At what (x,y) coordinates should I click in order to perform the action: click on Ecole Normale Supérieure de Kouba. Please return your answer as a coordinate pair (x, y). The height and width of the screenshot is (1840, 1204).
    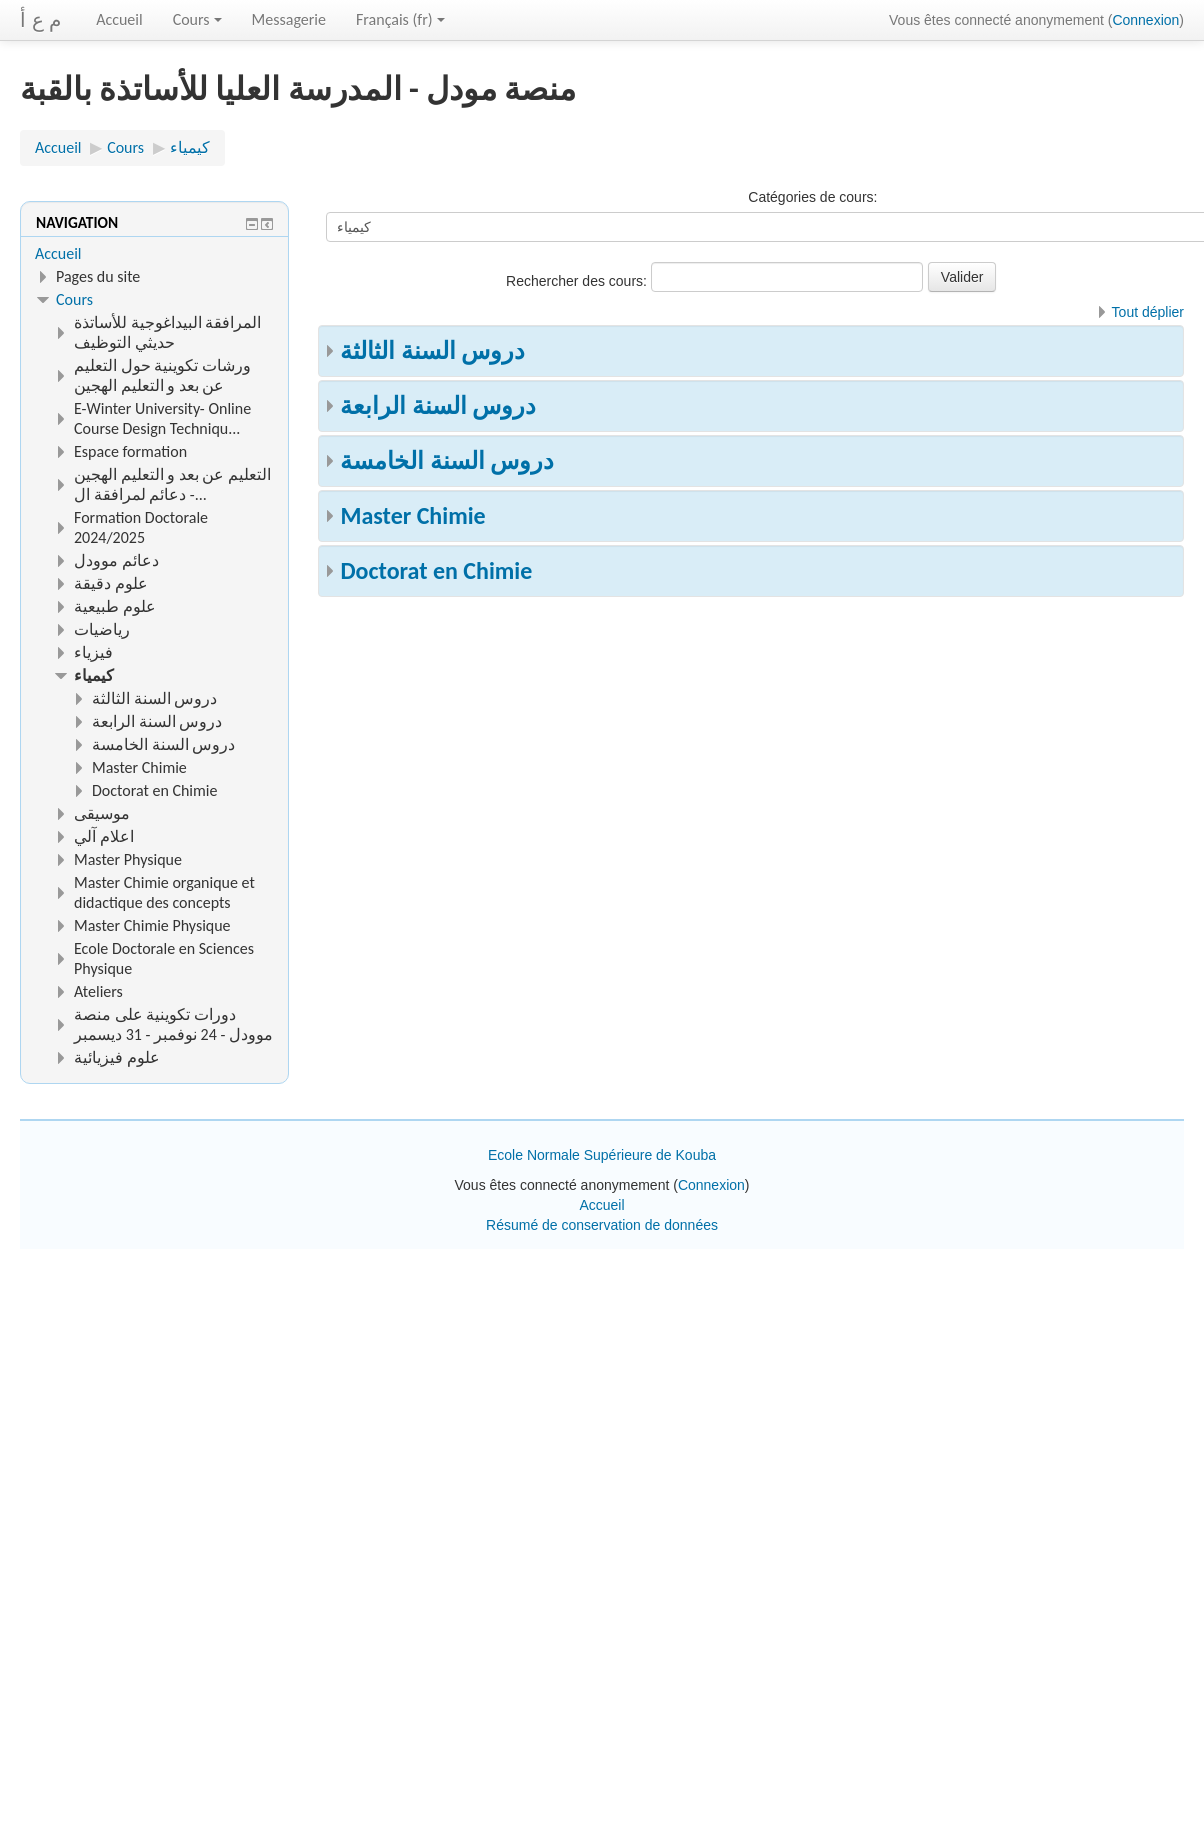
    Looking at the image, I should click on (602, 1155).